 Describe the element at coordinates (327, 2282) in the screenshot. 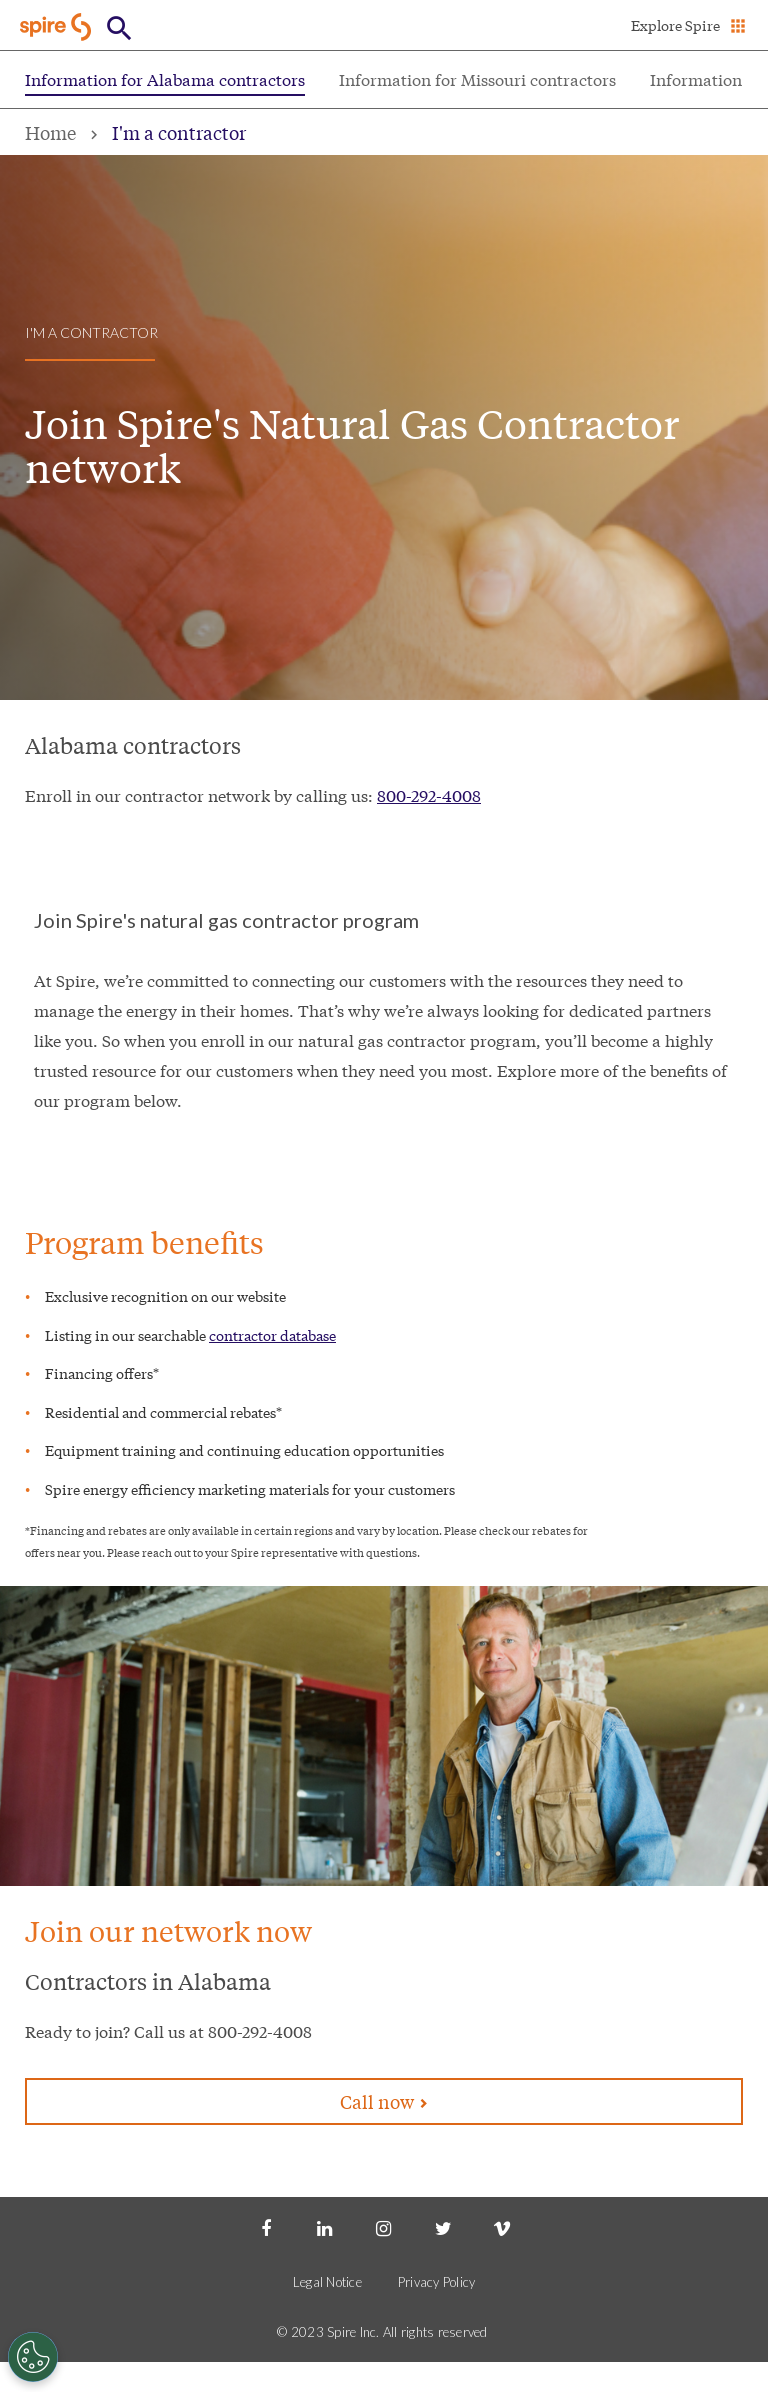

I see `Legal Notice` at that location.